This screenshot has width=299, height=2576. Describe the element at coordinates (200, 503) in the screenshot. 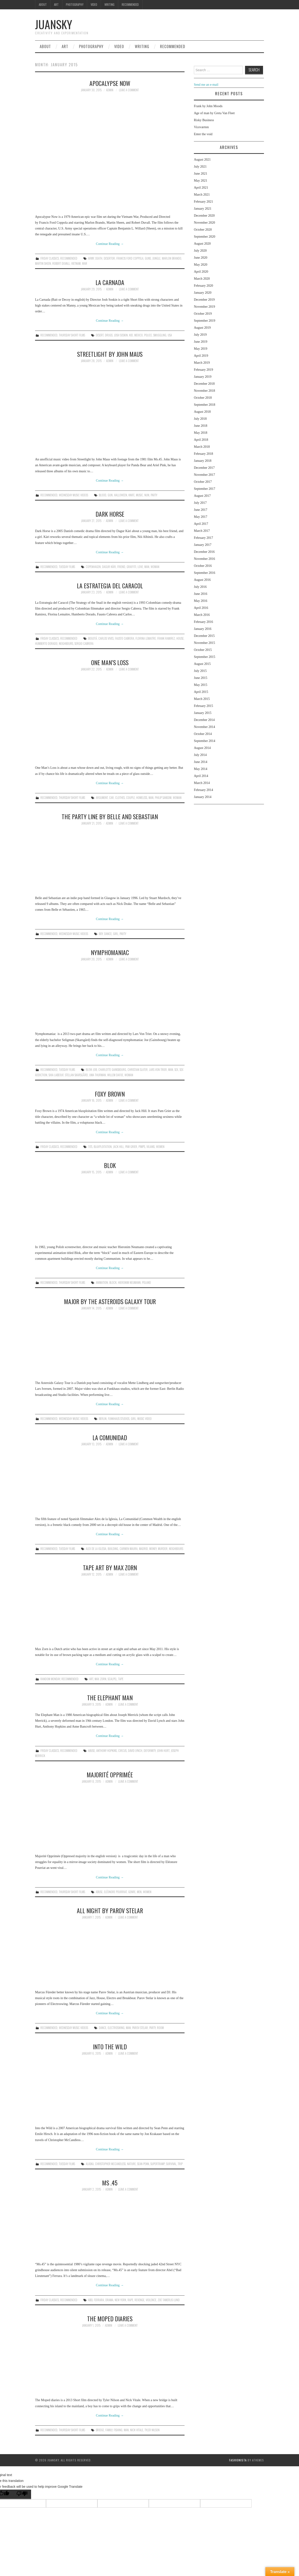

I see `July 2017` at that location.